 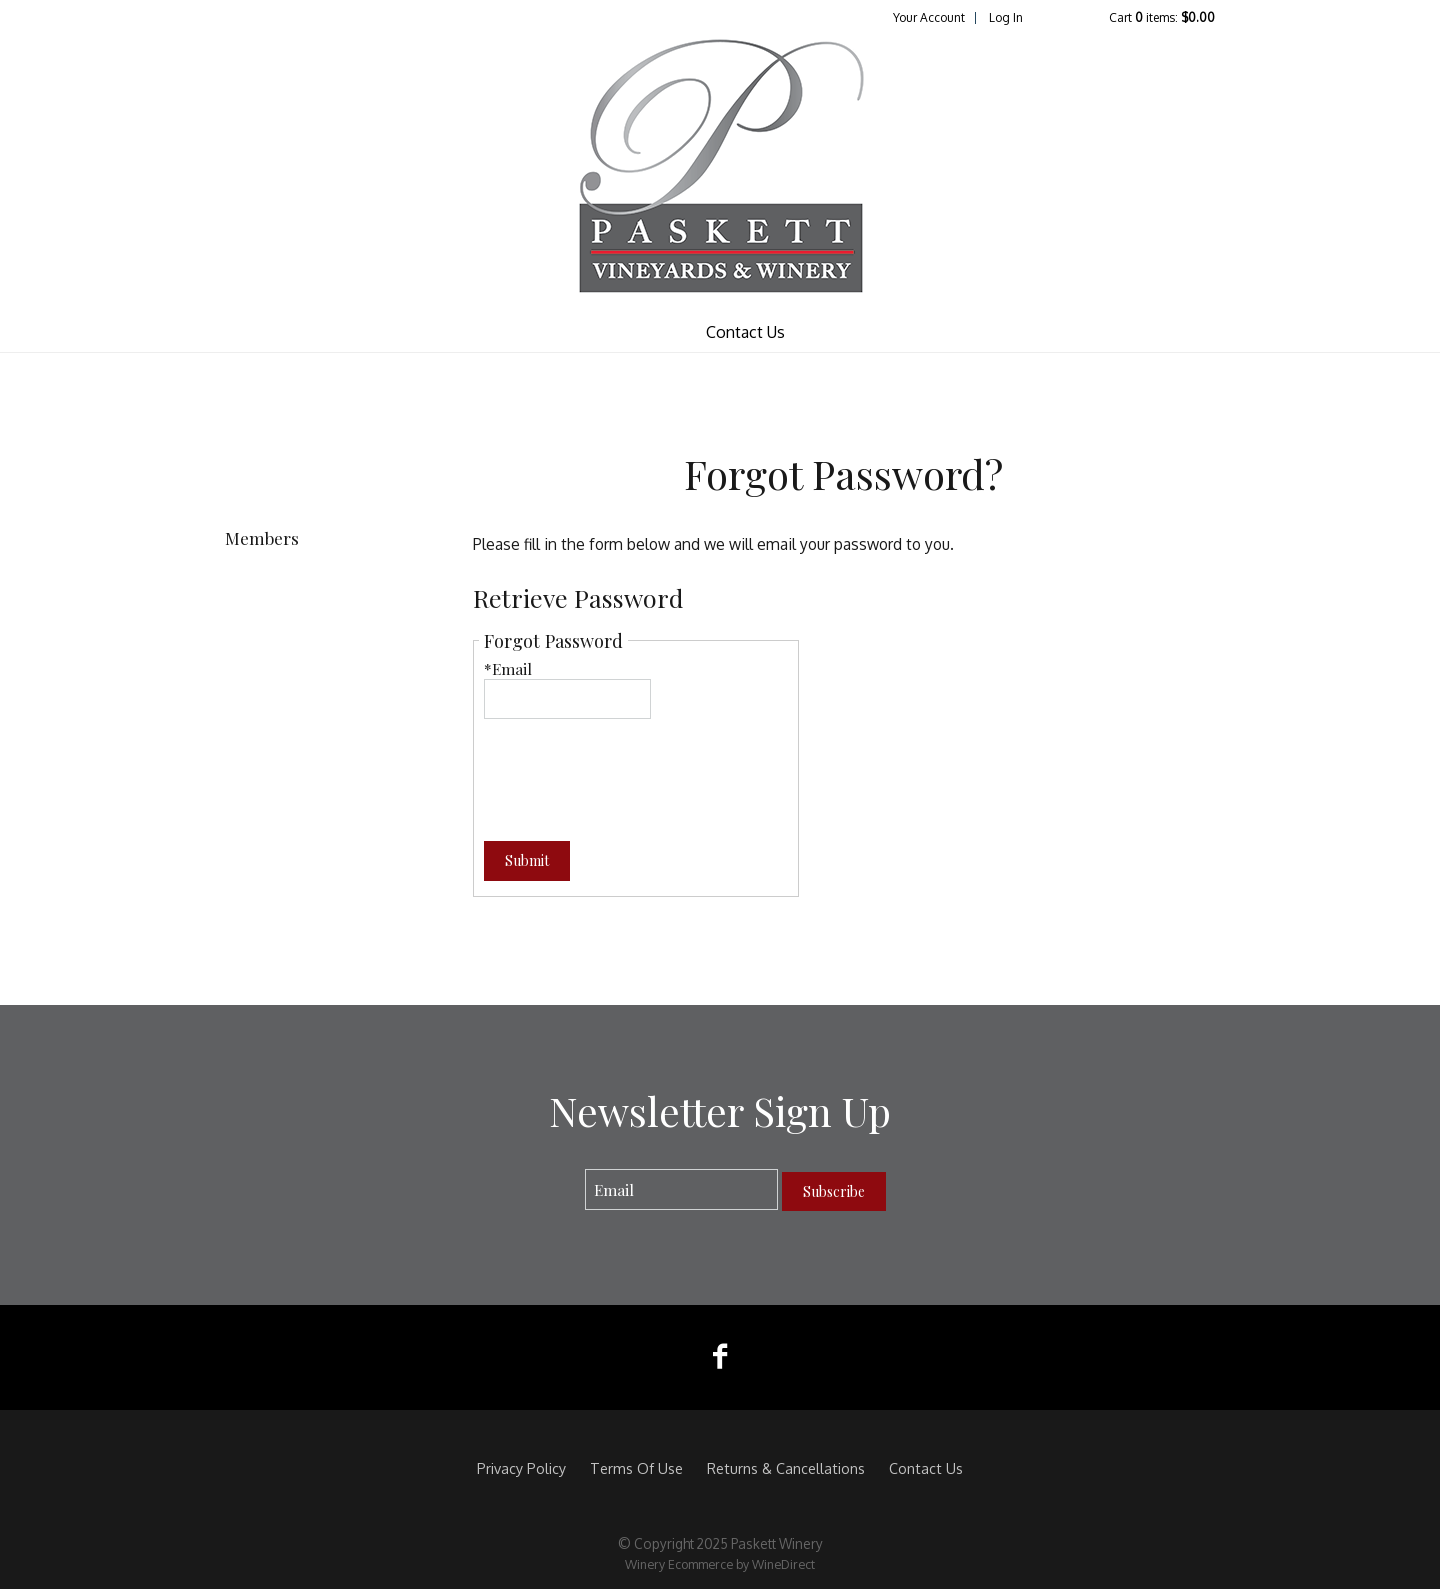 What do you see at coordinates (636, 768) in the screenshot?
I see `[presentation]` at bounding box center [636, 768].